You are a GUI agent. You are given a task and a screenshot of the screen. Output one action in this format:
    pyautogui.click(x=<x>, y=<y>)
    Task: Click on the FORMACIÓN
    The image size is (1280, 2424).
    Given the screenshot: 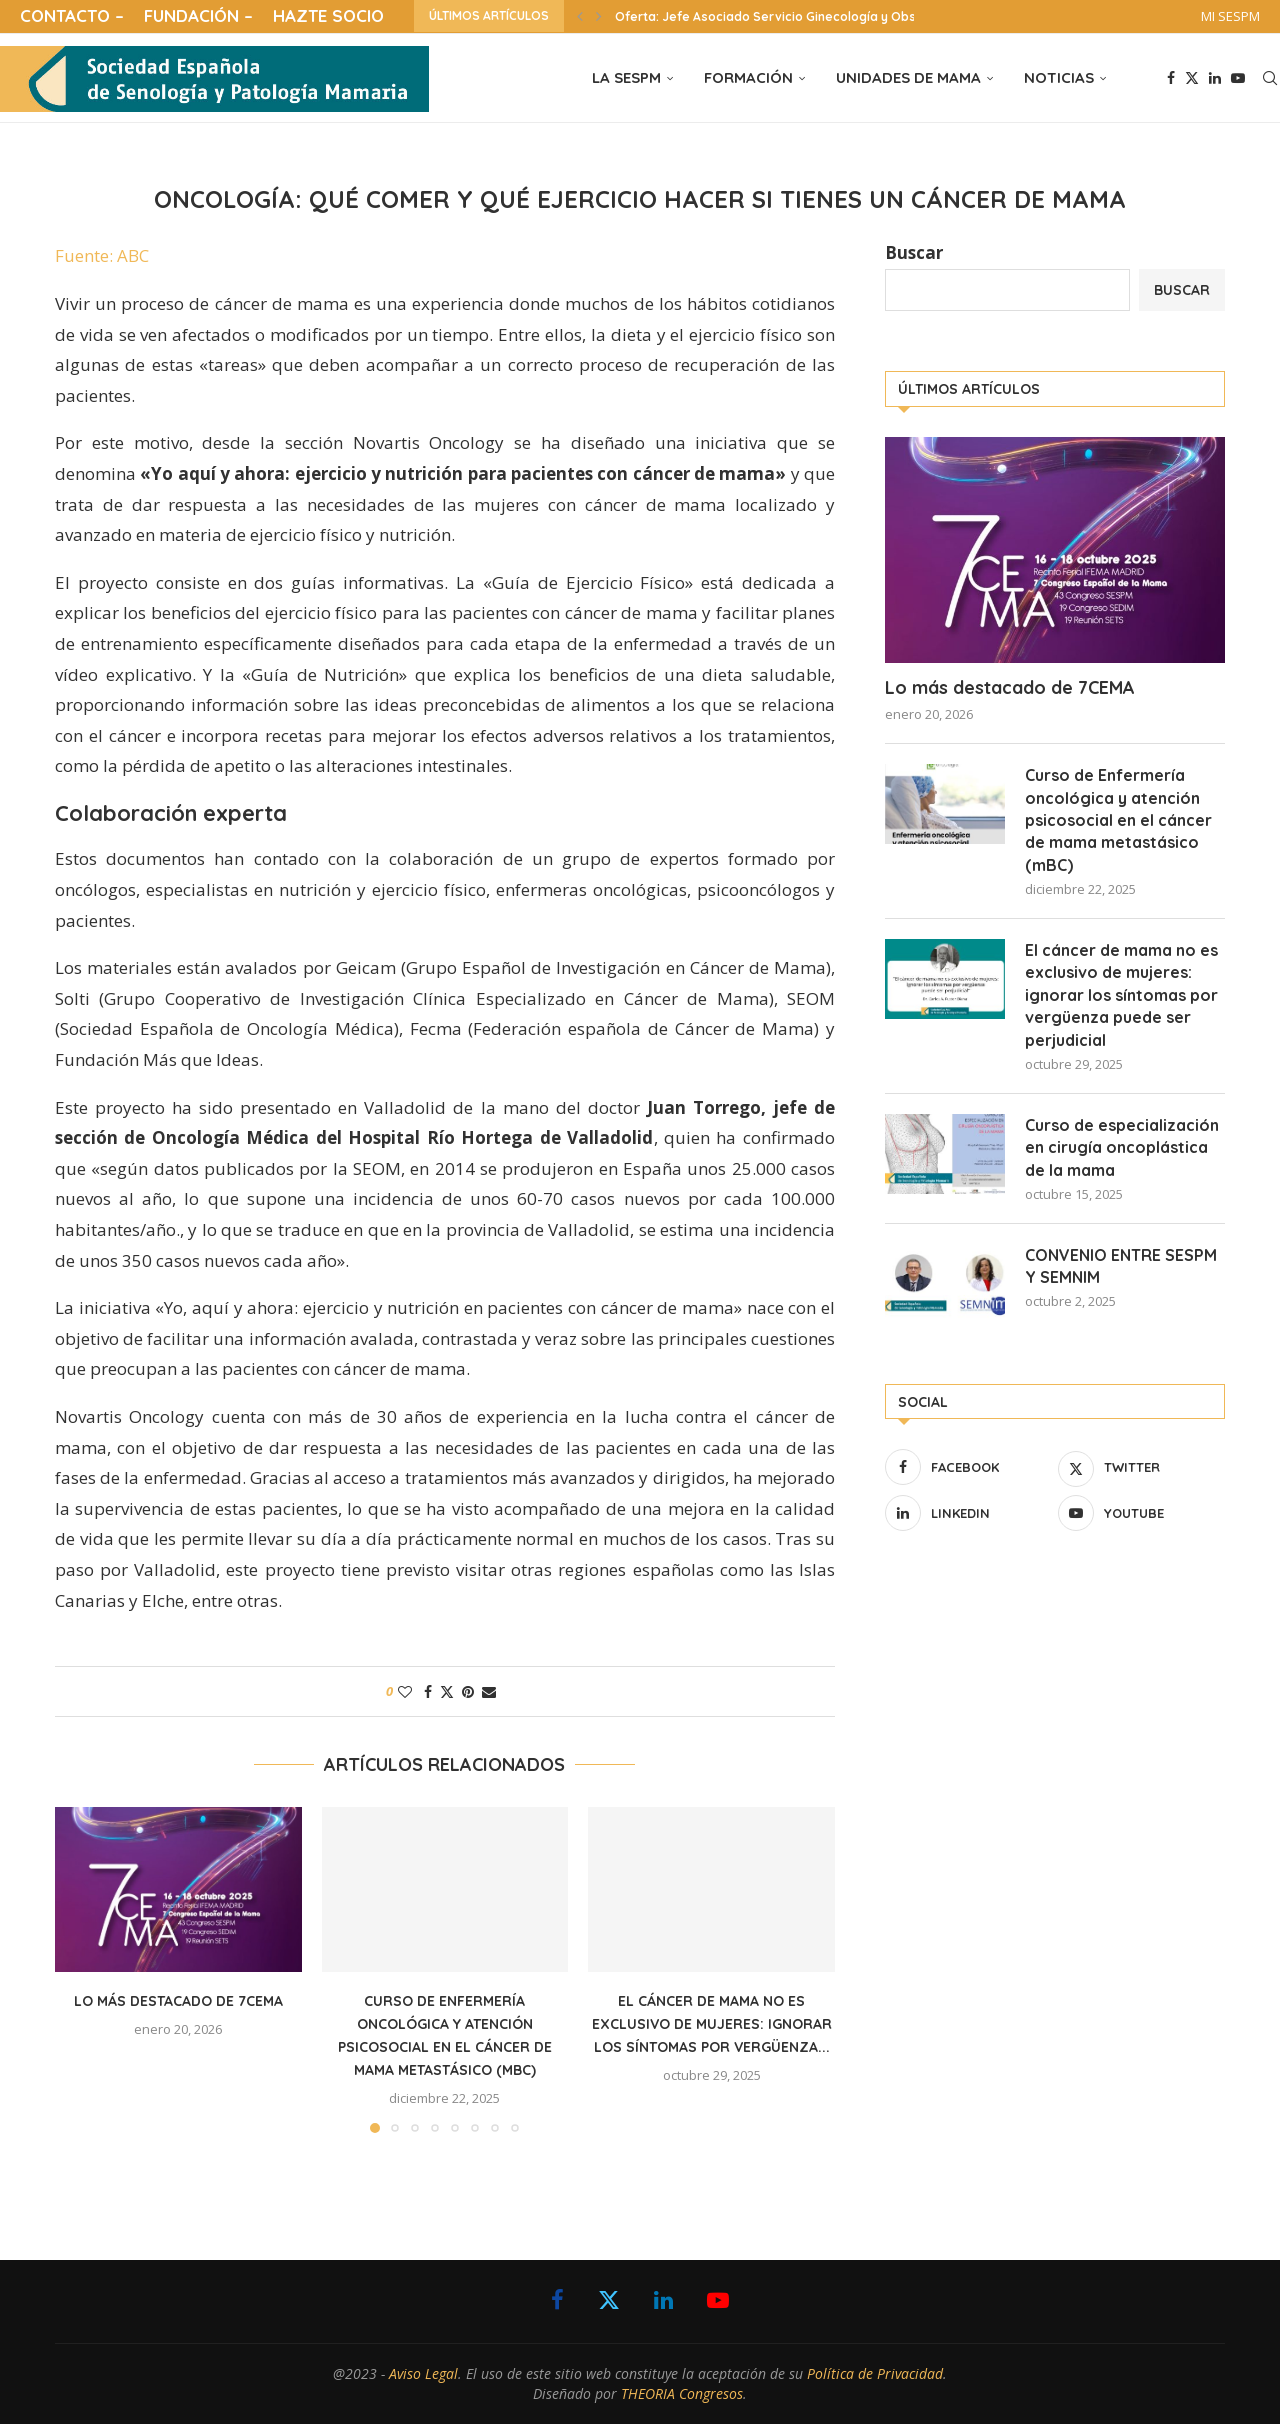 What is the action you would take?
    pyautogui.click(x=748, y=77)
    